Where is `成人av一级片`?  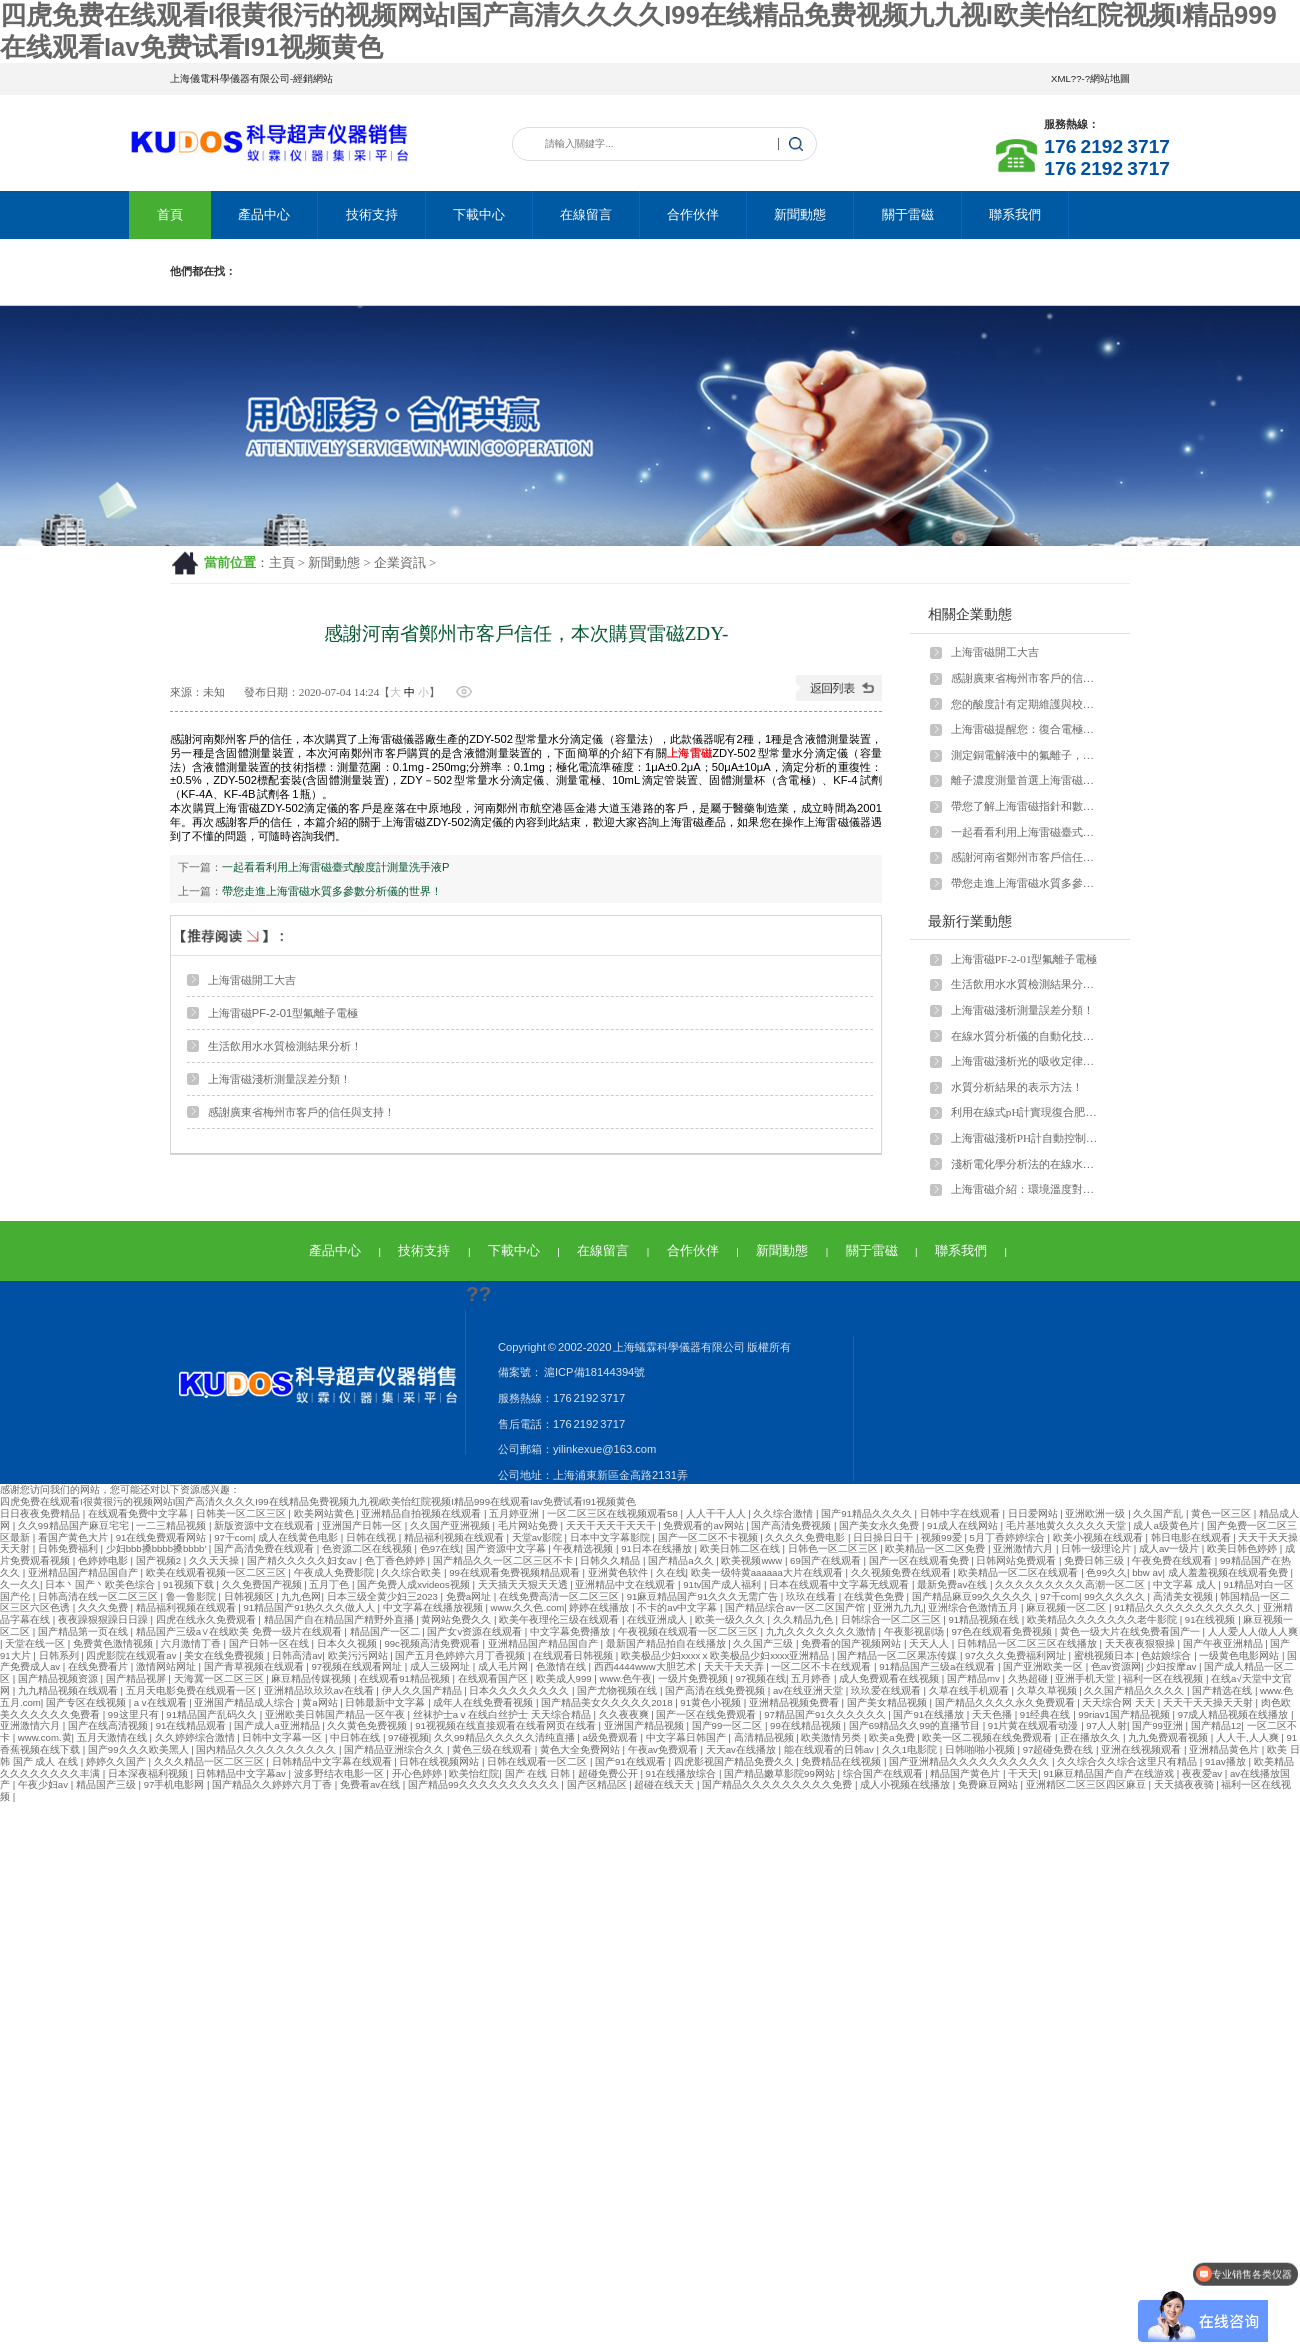
成人av一级片 is located at coordinates (1170, 1548).